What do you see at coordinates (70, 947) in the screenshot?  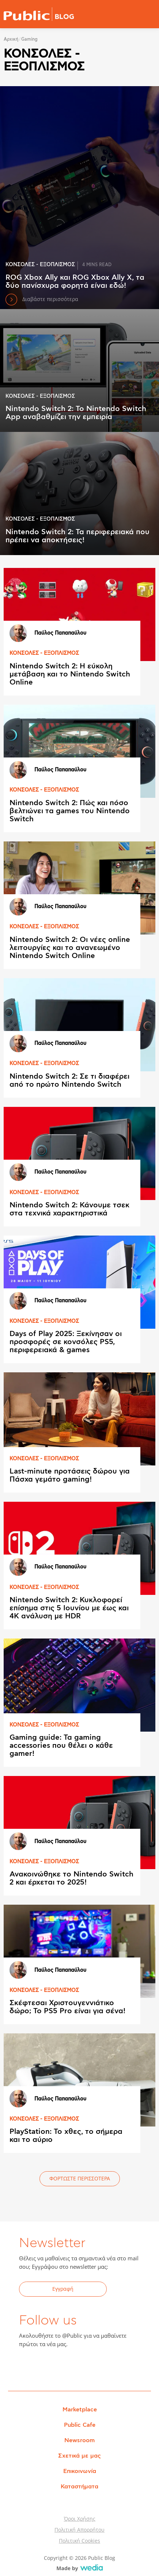 I see `Nintendo Switch 2: Οι νέες online λειτουργίες και το ανανεωμένο Nintendo Switch Online` at bounding box center [70, 947].